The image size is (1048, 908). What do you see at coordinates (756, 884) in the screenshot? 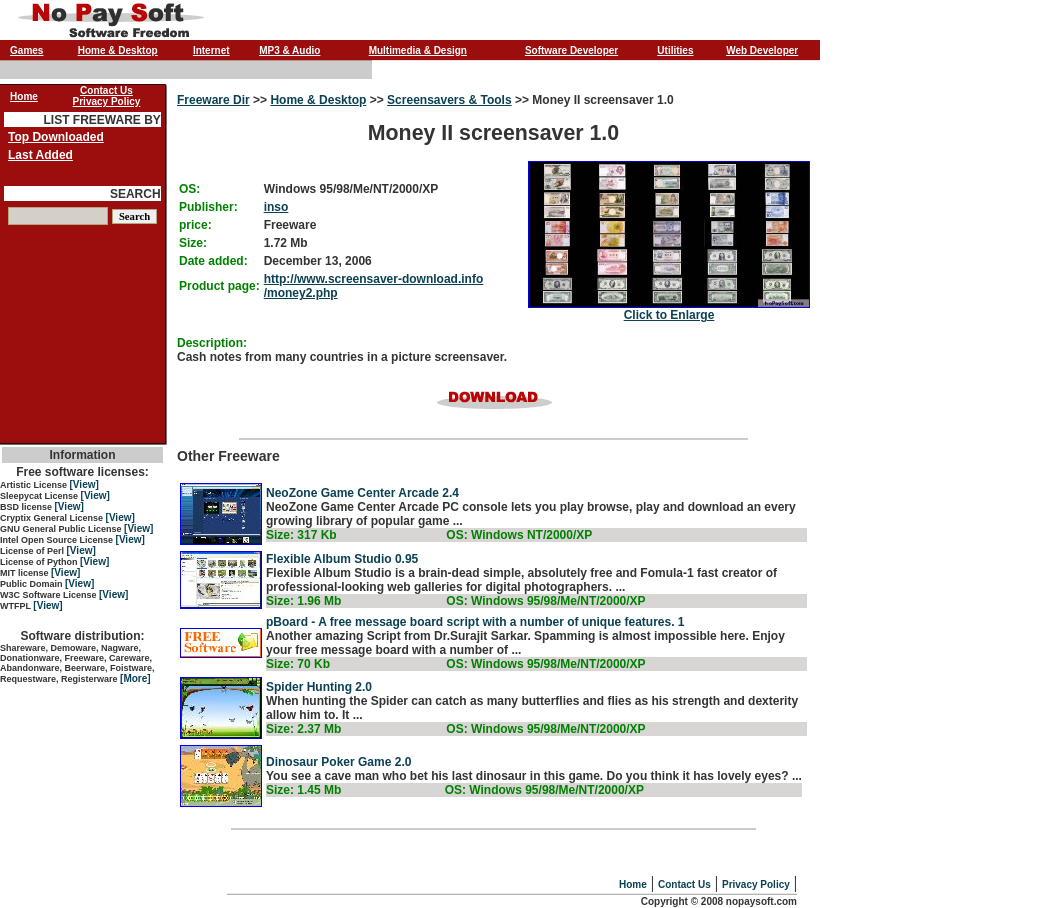
I see `Privacy Policy` at bounding box center [756, 884].